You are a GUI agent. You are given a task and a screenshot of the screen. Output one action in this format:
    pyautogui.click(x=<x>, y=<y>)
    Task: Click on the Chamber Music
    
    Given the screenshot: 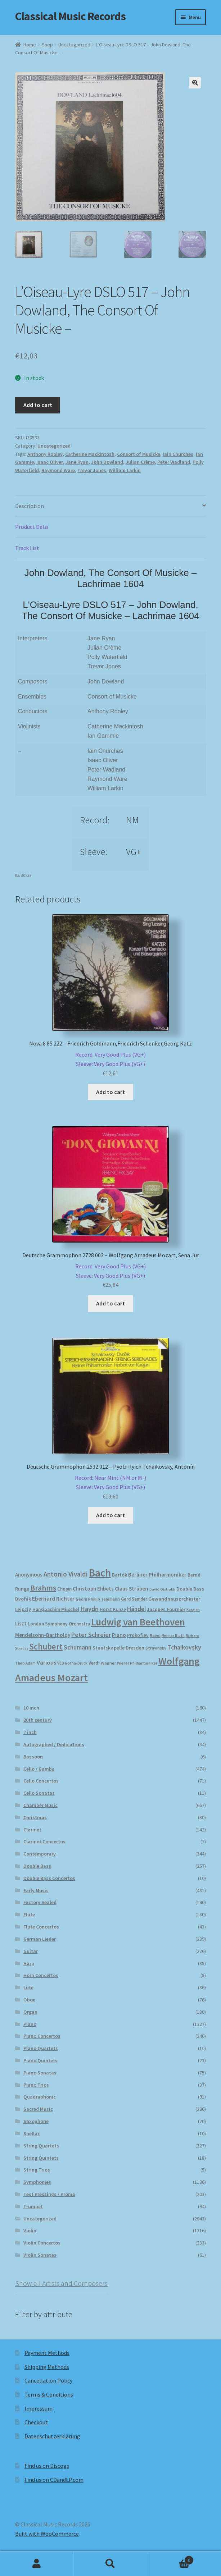 What is the action you would take?
    pyautogui.click(x=40, y=1806)
    